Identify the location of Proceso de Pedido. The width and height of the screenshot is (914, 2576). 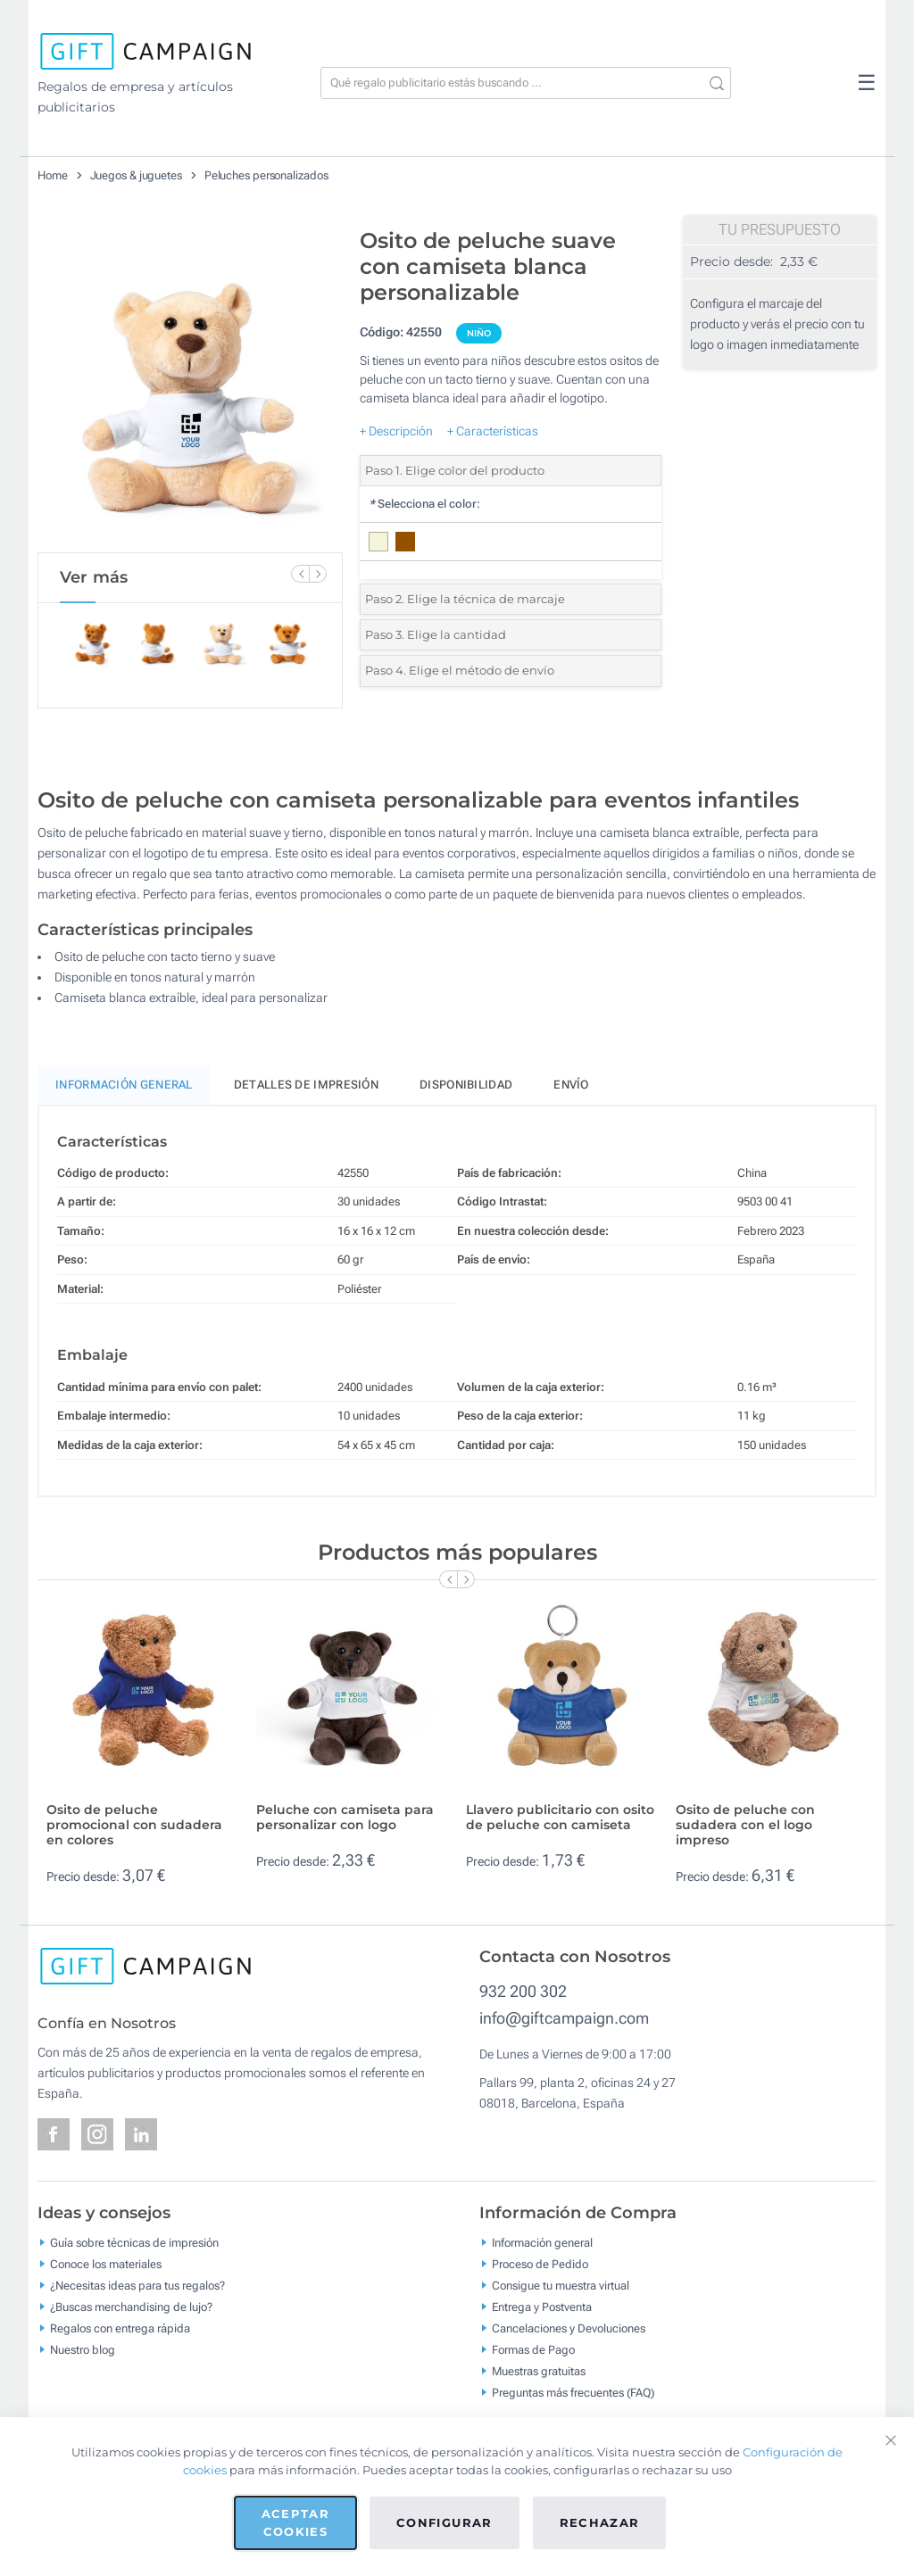
(540, 2264).